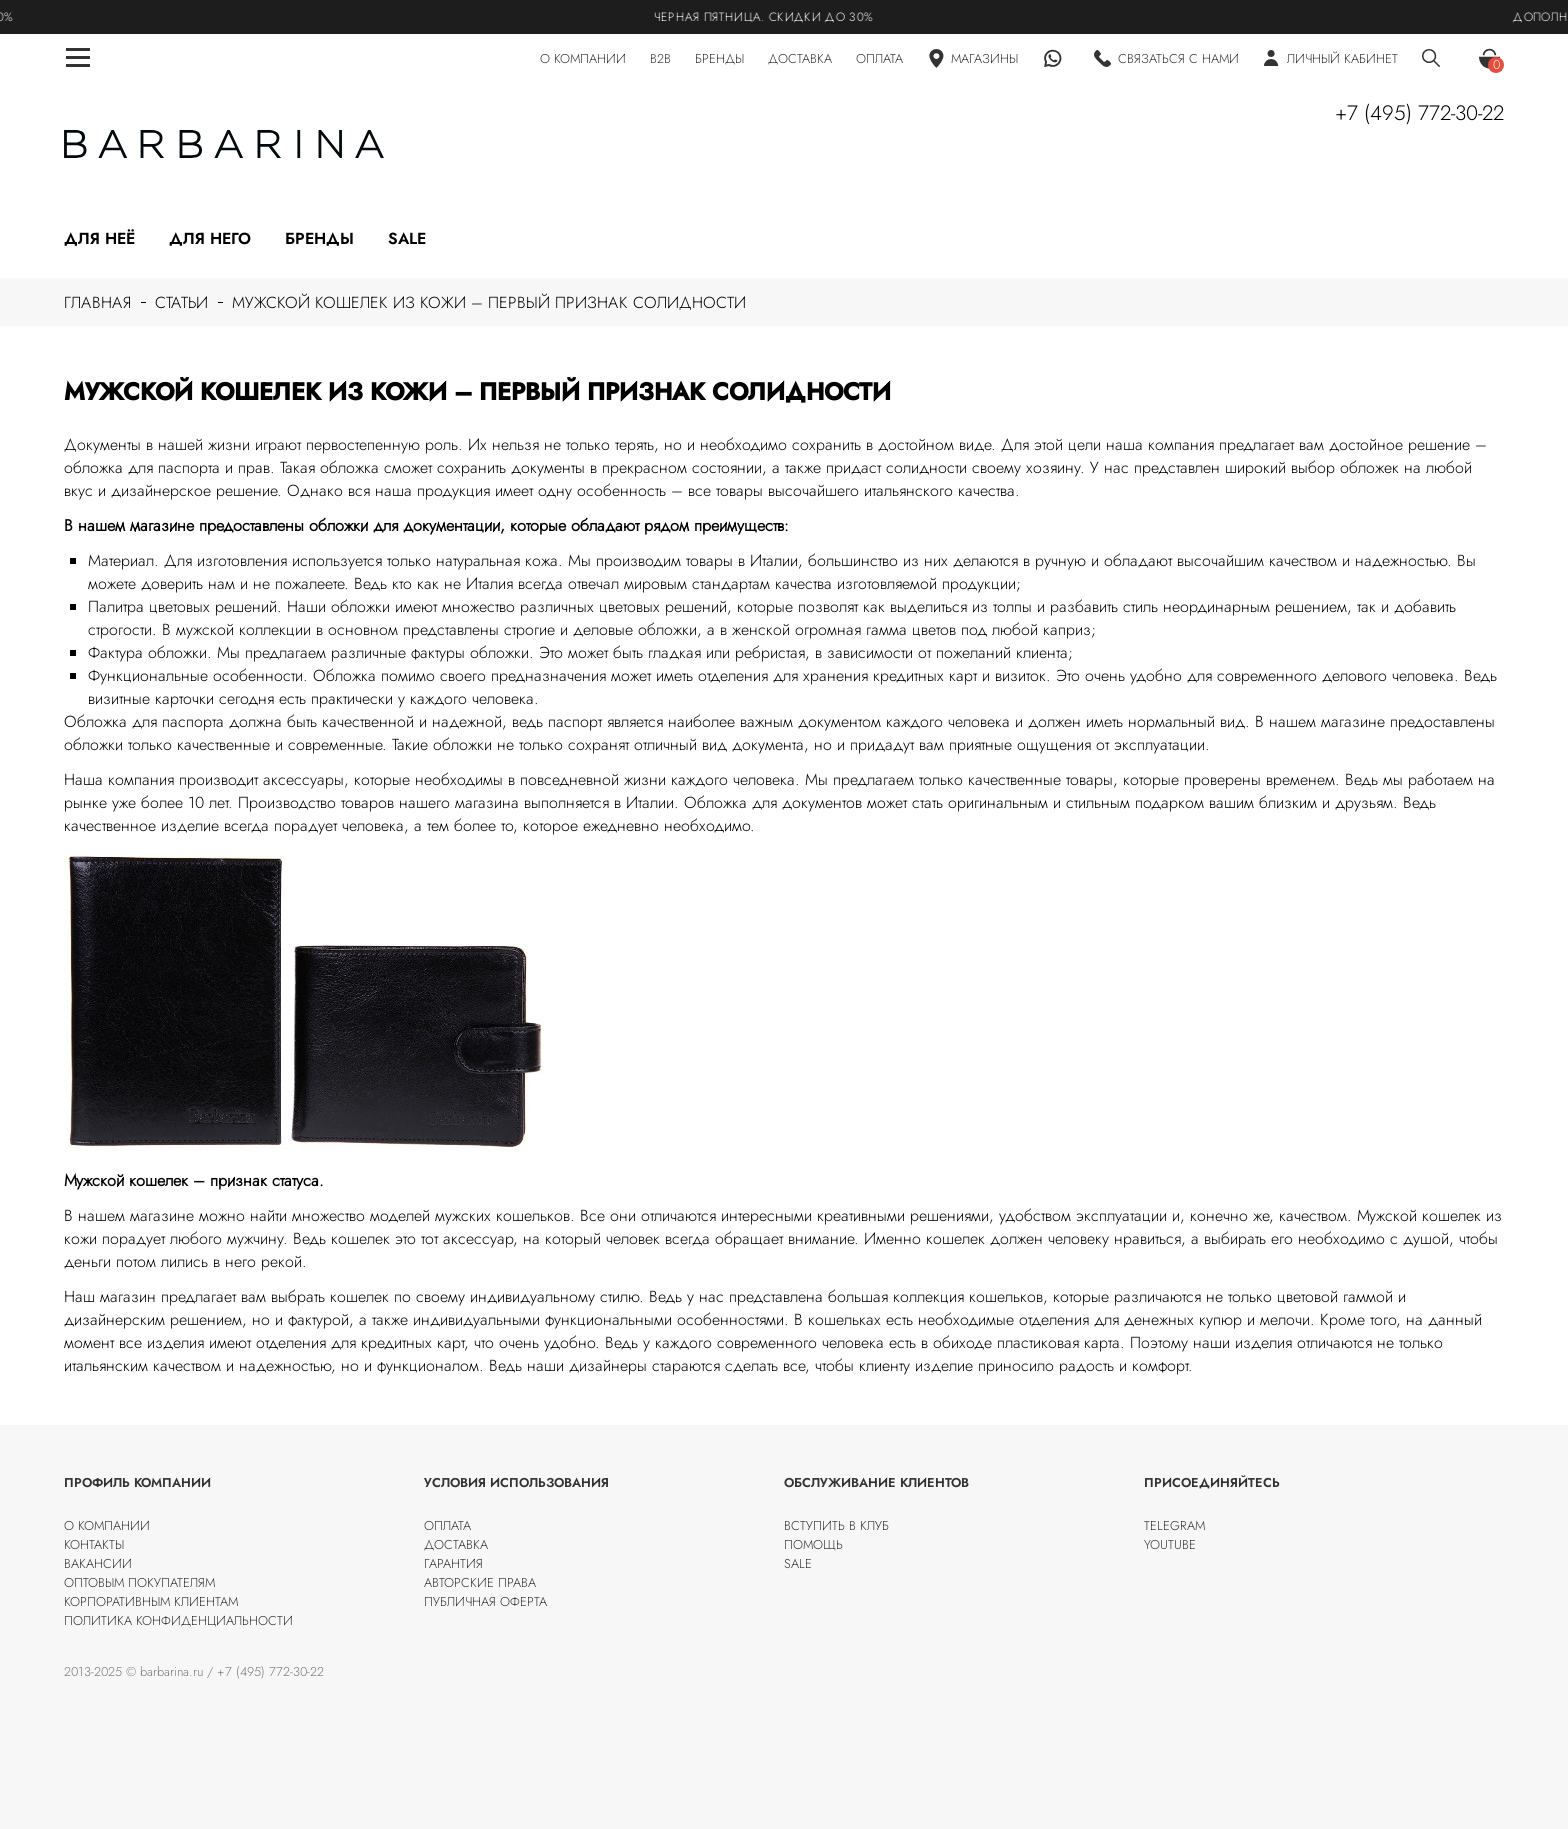 The width and height of the screenshot is (1568, 1829). Describe the element at coordinates (1174, 1525) in the screenshot. I see `Telegram` at that location.